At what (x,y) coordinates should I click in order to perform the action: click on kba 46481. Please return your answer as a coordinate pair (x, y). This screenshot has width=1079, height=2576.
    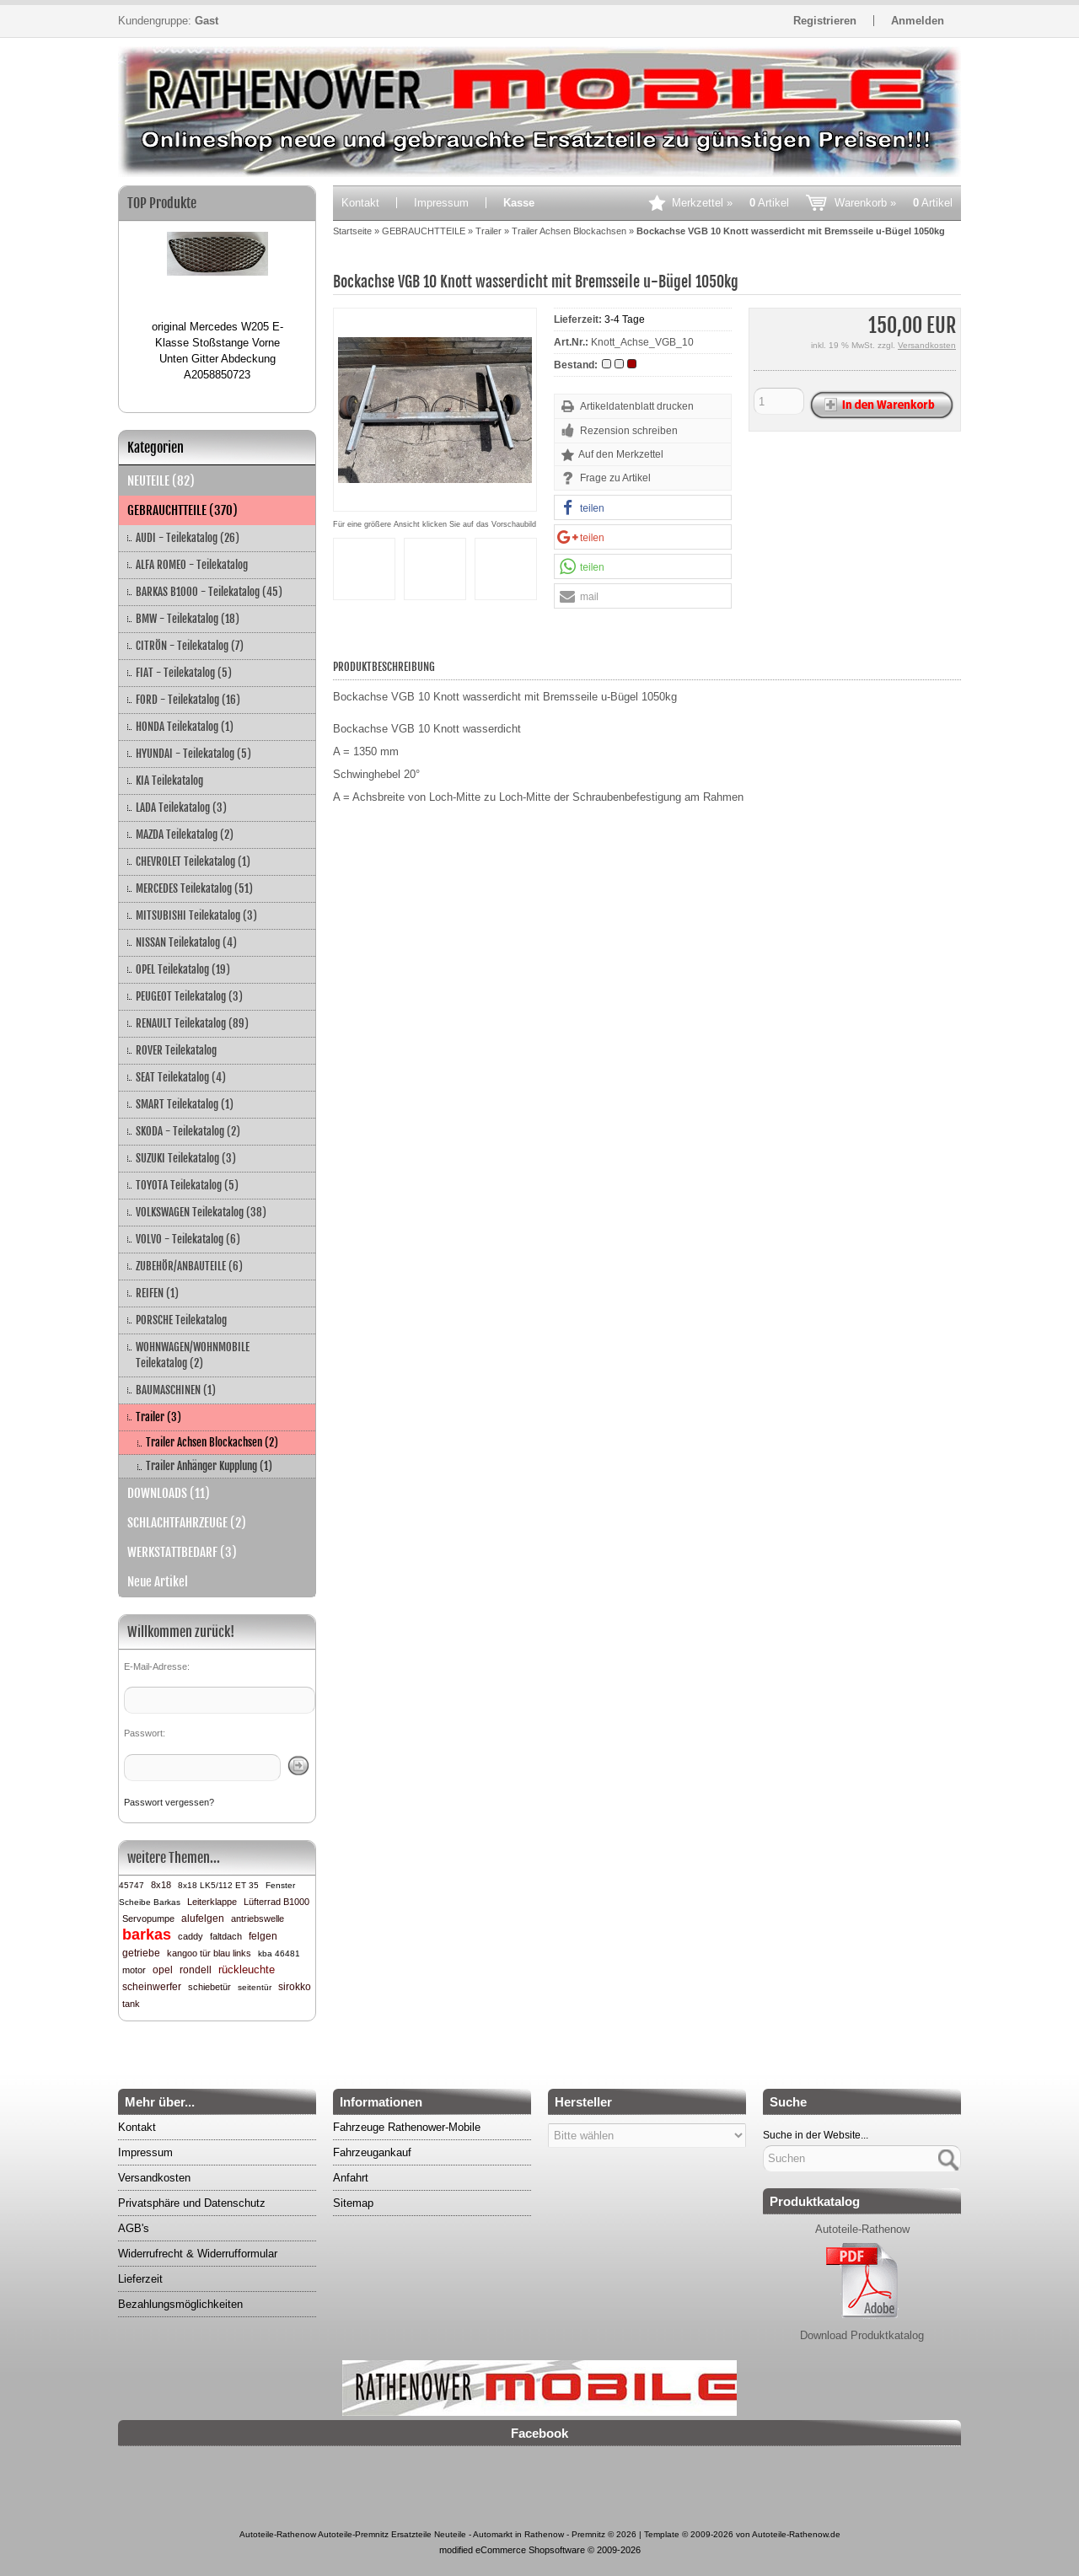
    Looking at the image, I should click on (279, 1953).